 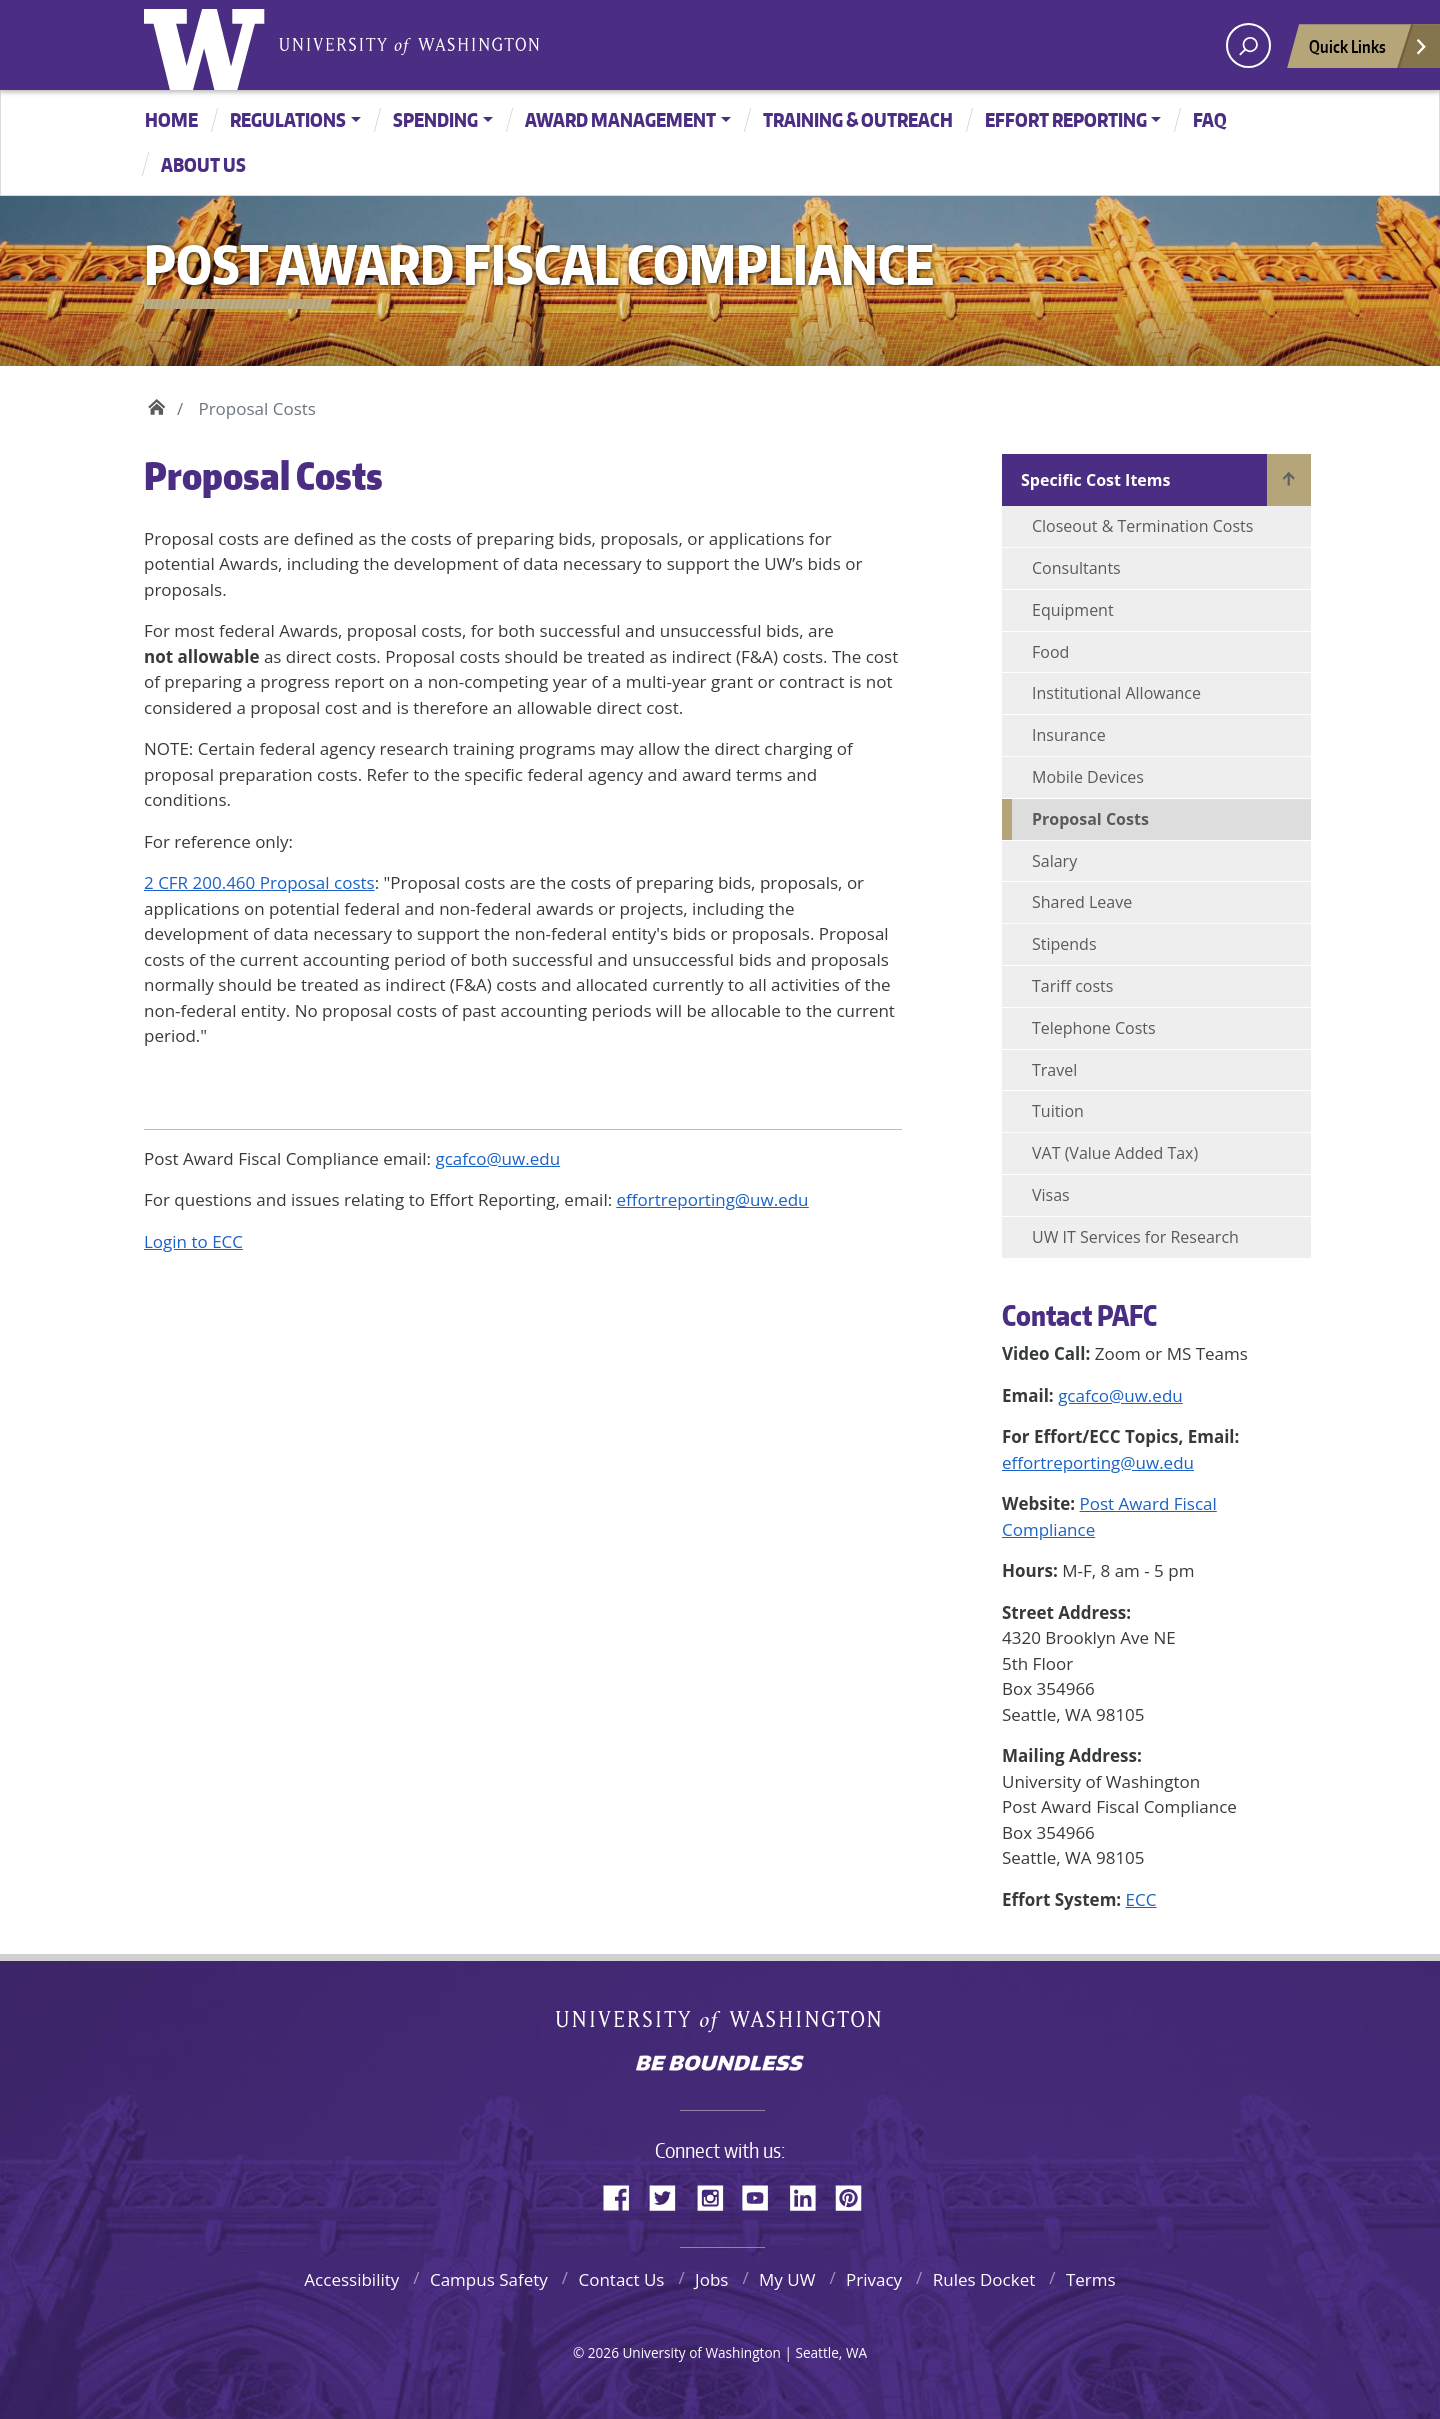 What do you see at coordinates (1051, 1195) in the screenshot?
I see `Visas` at bounding box center [1051, 1195].